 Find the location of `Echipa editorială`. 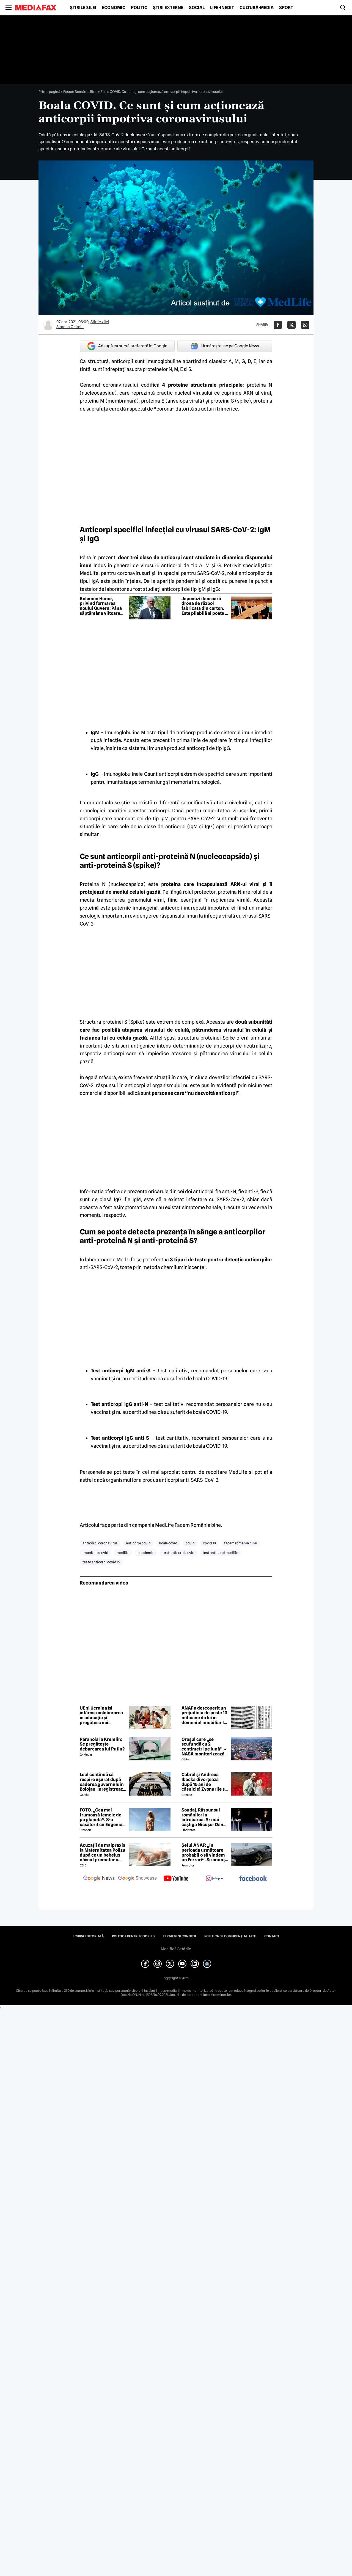

Echipa editorială is located at coordinates (88, 1936).